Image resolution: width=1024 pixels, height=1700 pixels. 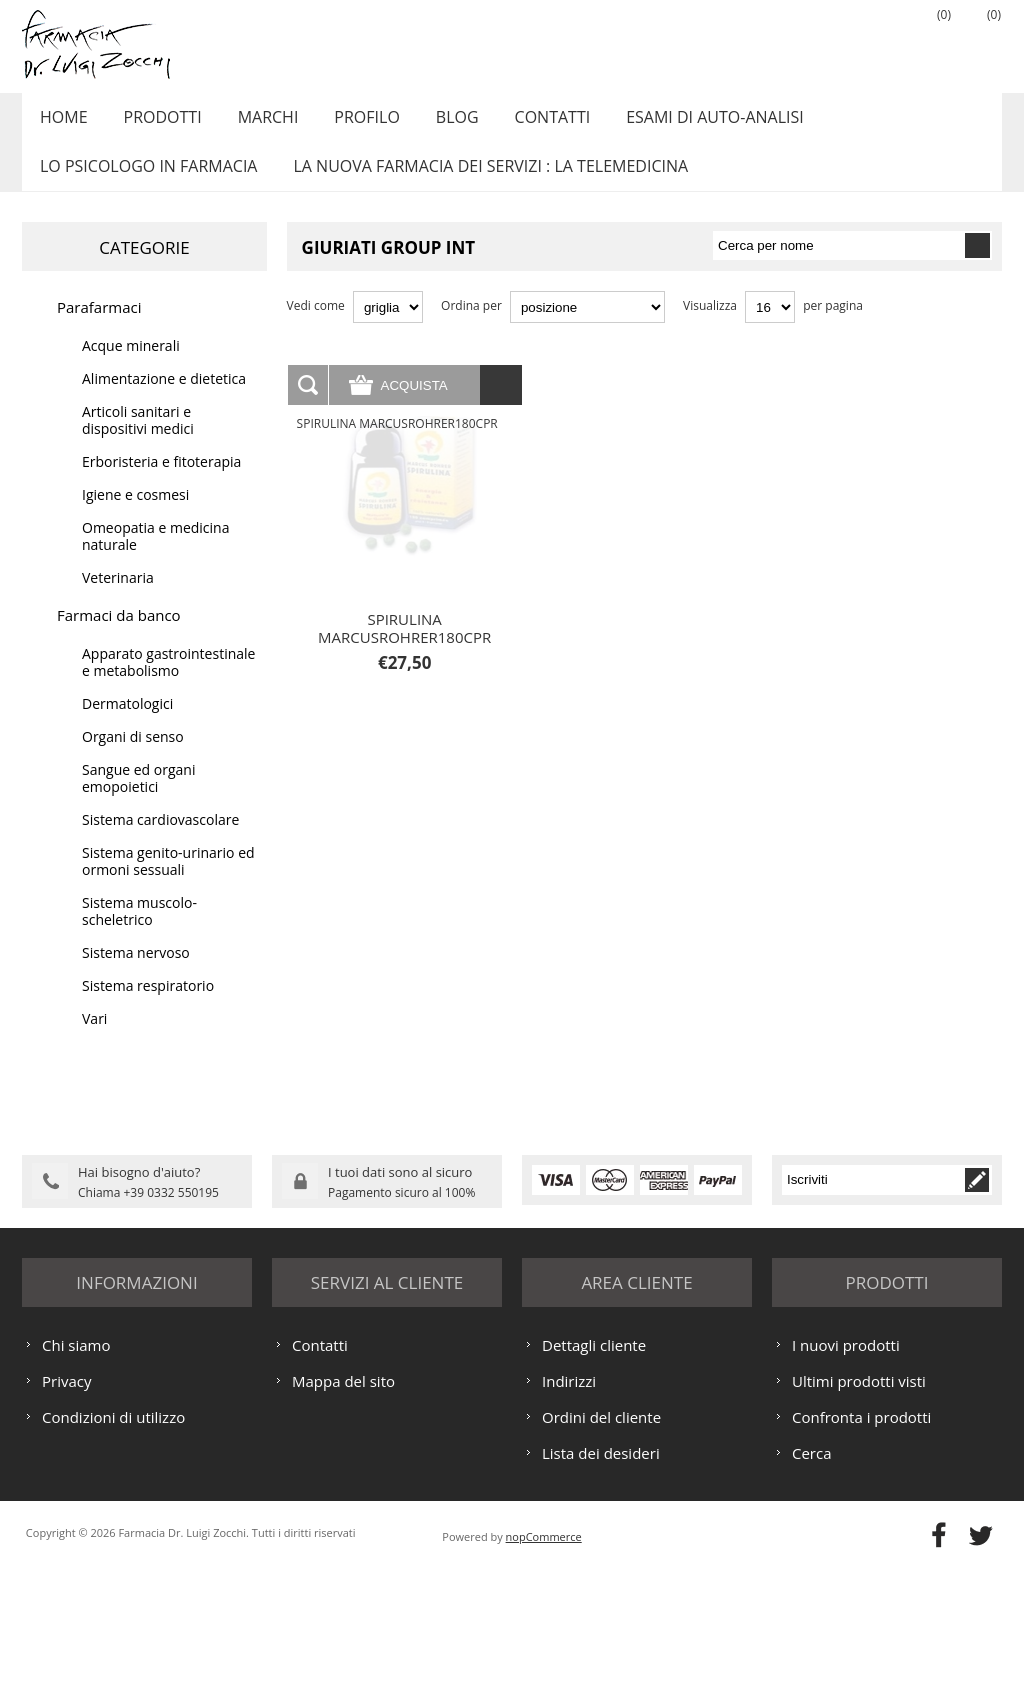 I want to click on Mappa del sito, so click(x=343, y=1512).